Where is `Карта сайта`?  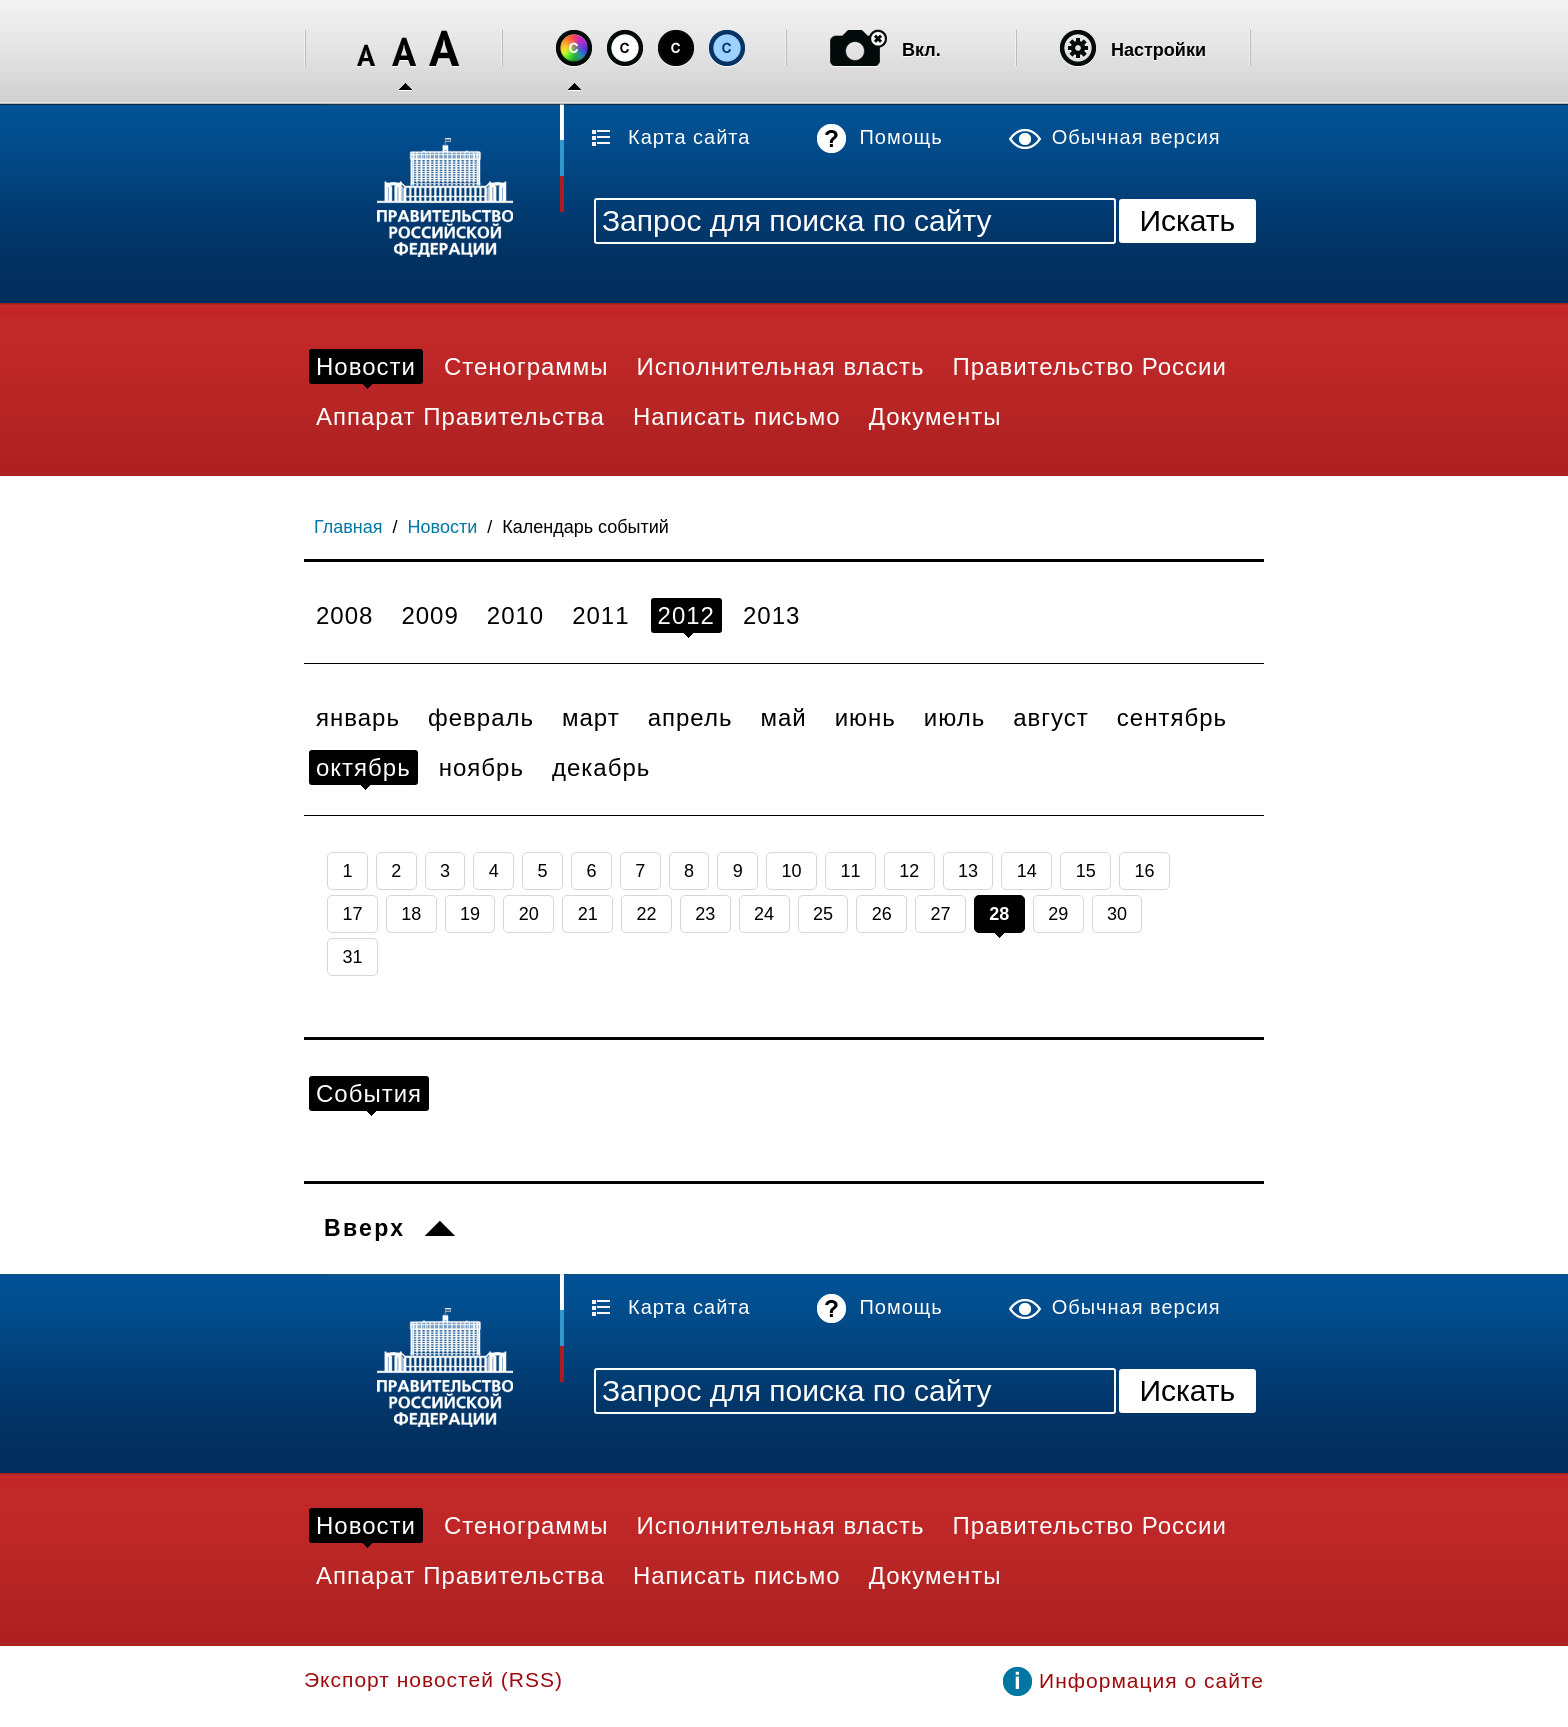 Карта сайта is located at coordinates (689, 137).